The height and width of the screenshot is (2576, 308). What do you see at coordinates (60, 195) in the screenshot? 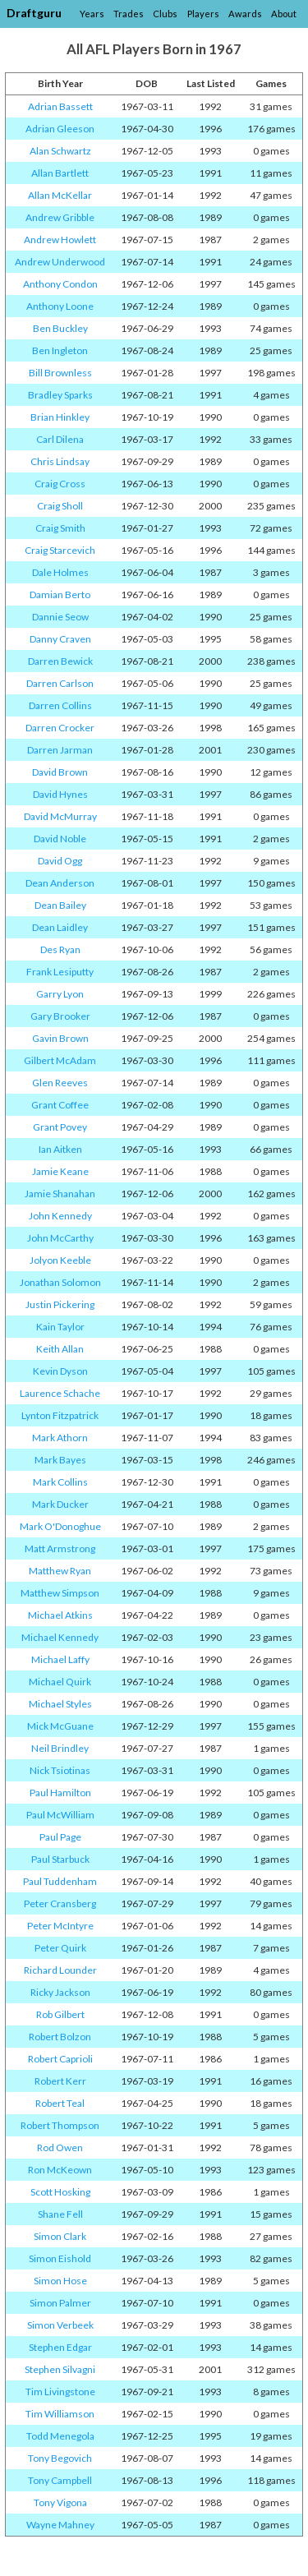
I see `Allan McKellar` at bounding box center [60, 195].